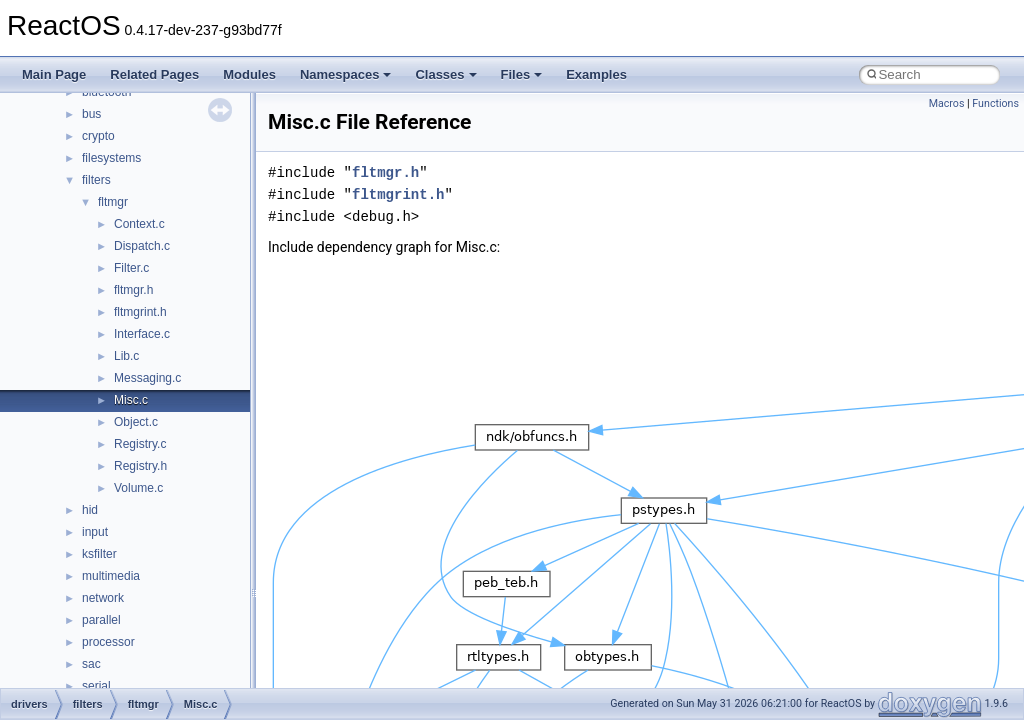 The width and height of the screenshot is (1024, 720). I want to click on input, so click(95, 532).